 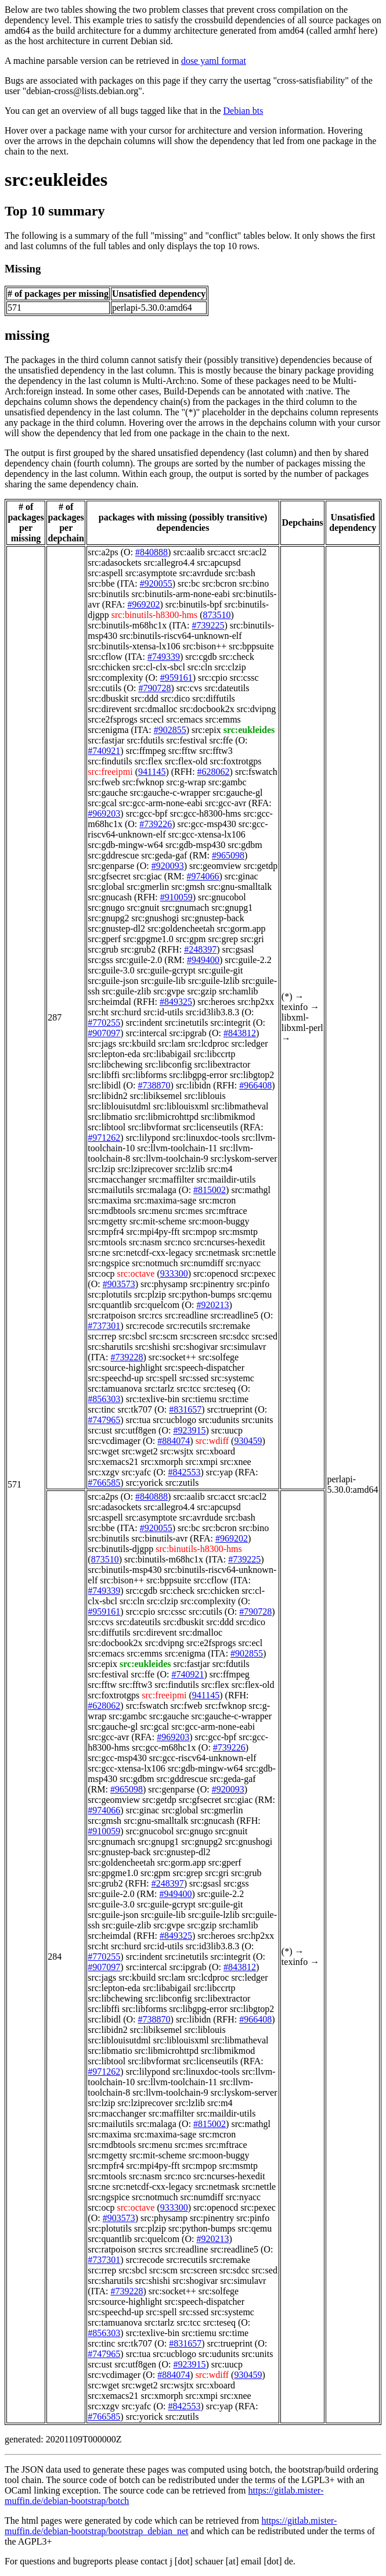 What do you see at coordinates (227, 1430) in the screenshot?
I see `src:uucp` at bounding box center [227, 1430].